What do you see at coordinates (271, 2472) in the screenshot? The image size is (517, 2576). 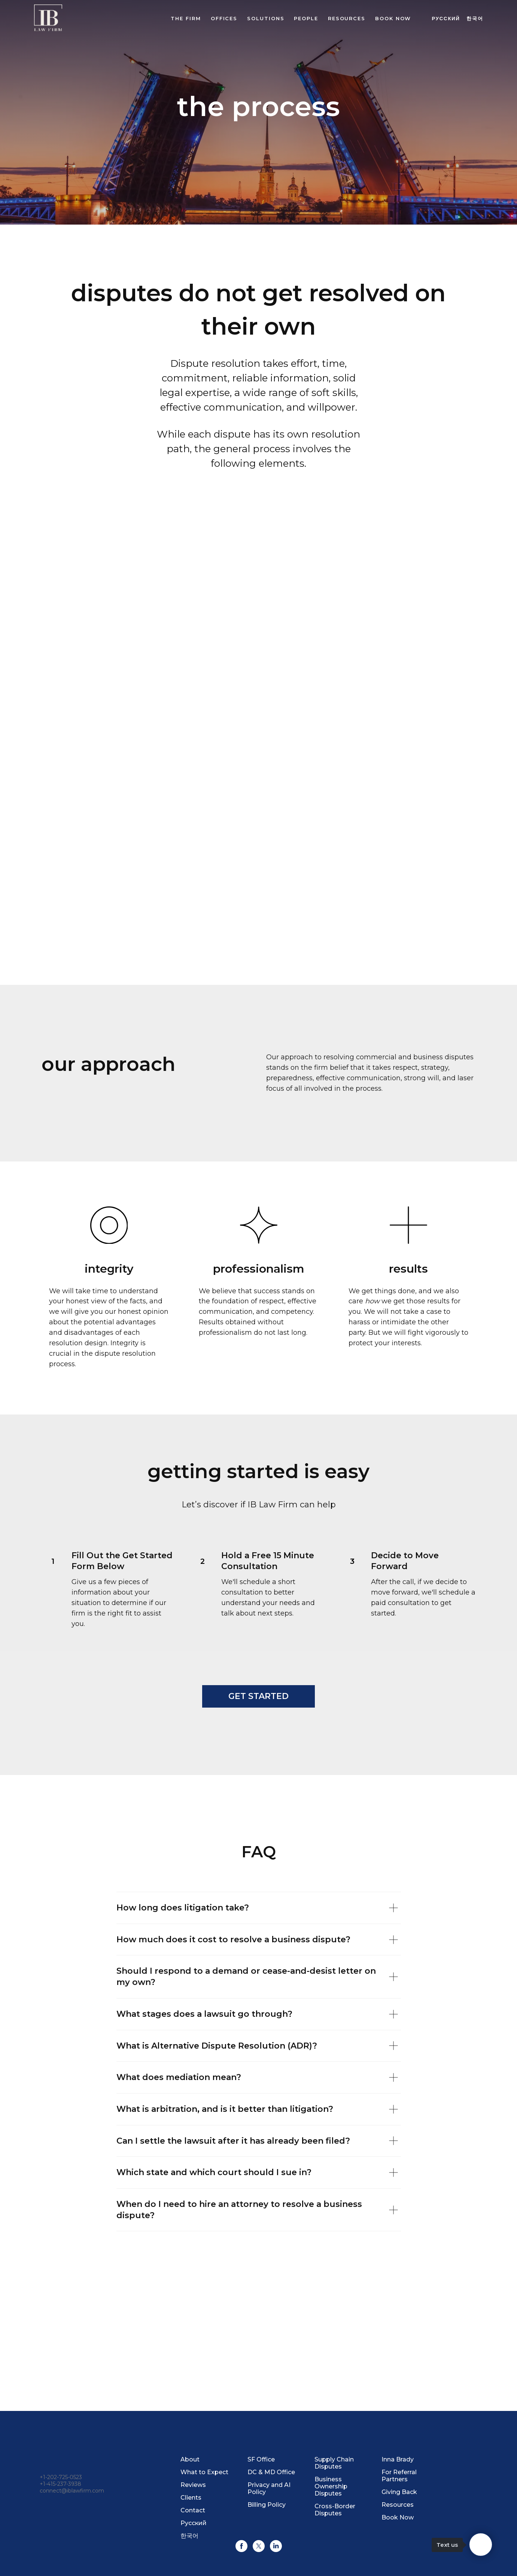 I see `DC & MD Office` at bounding box center [271, 2472].